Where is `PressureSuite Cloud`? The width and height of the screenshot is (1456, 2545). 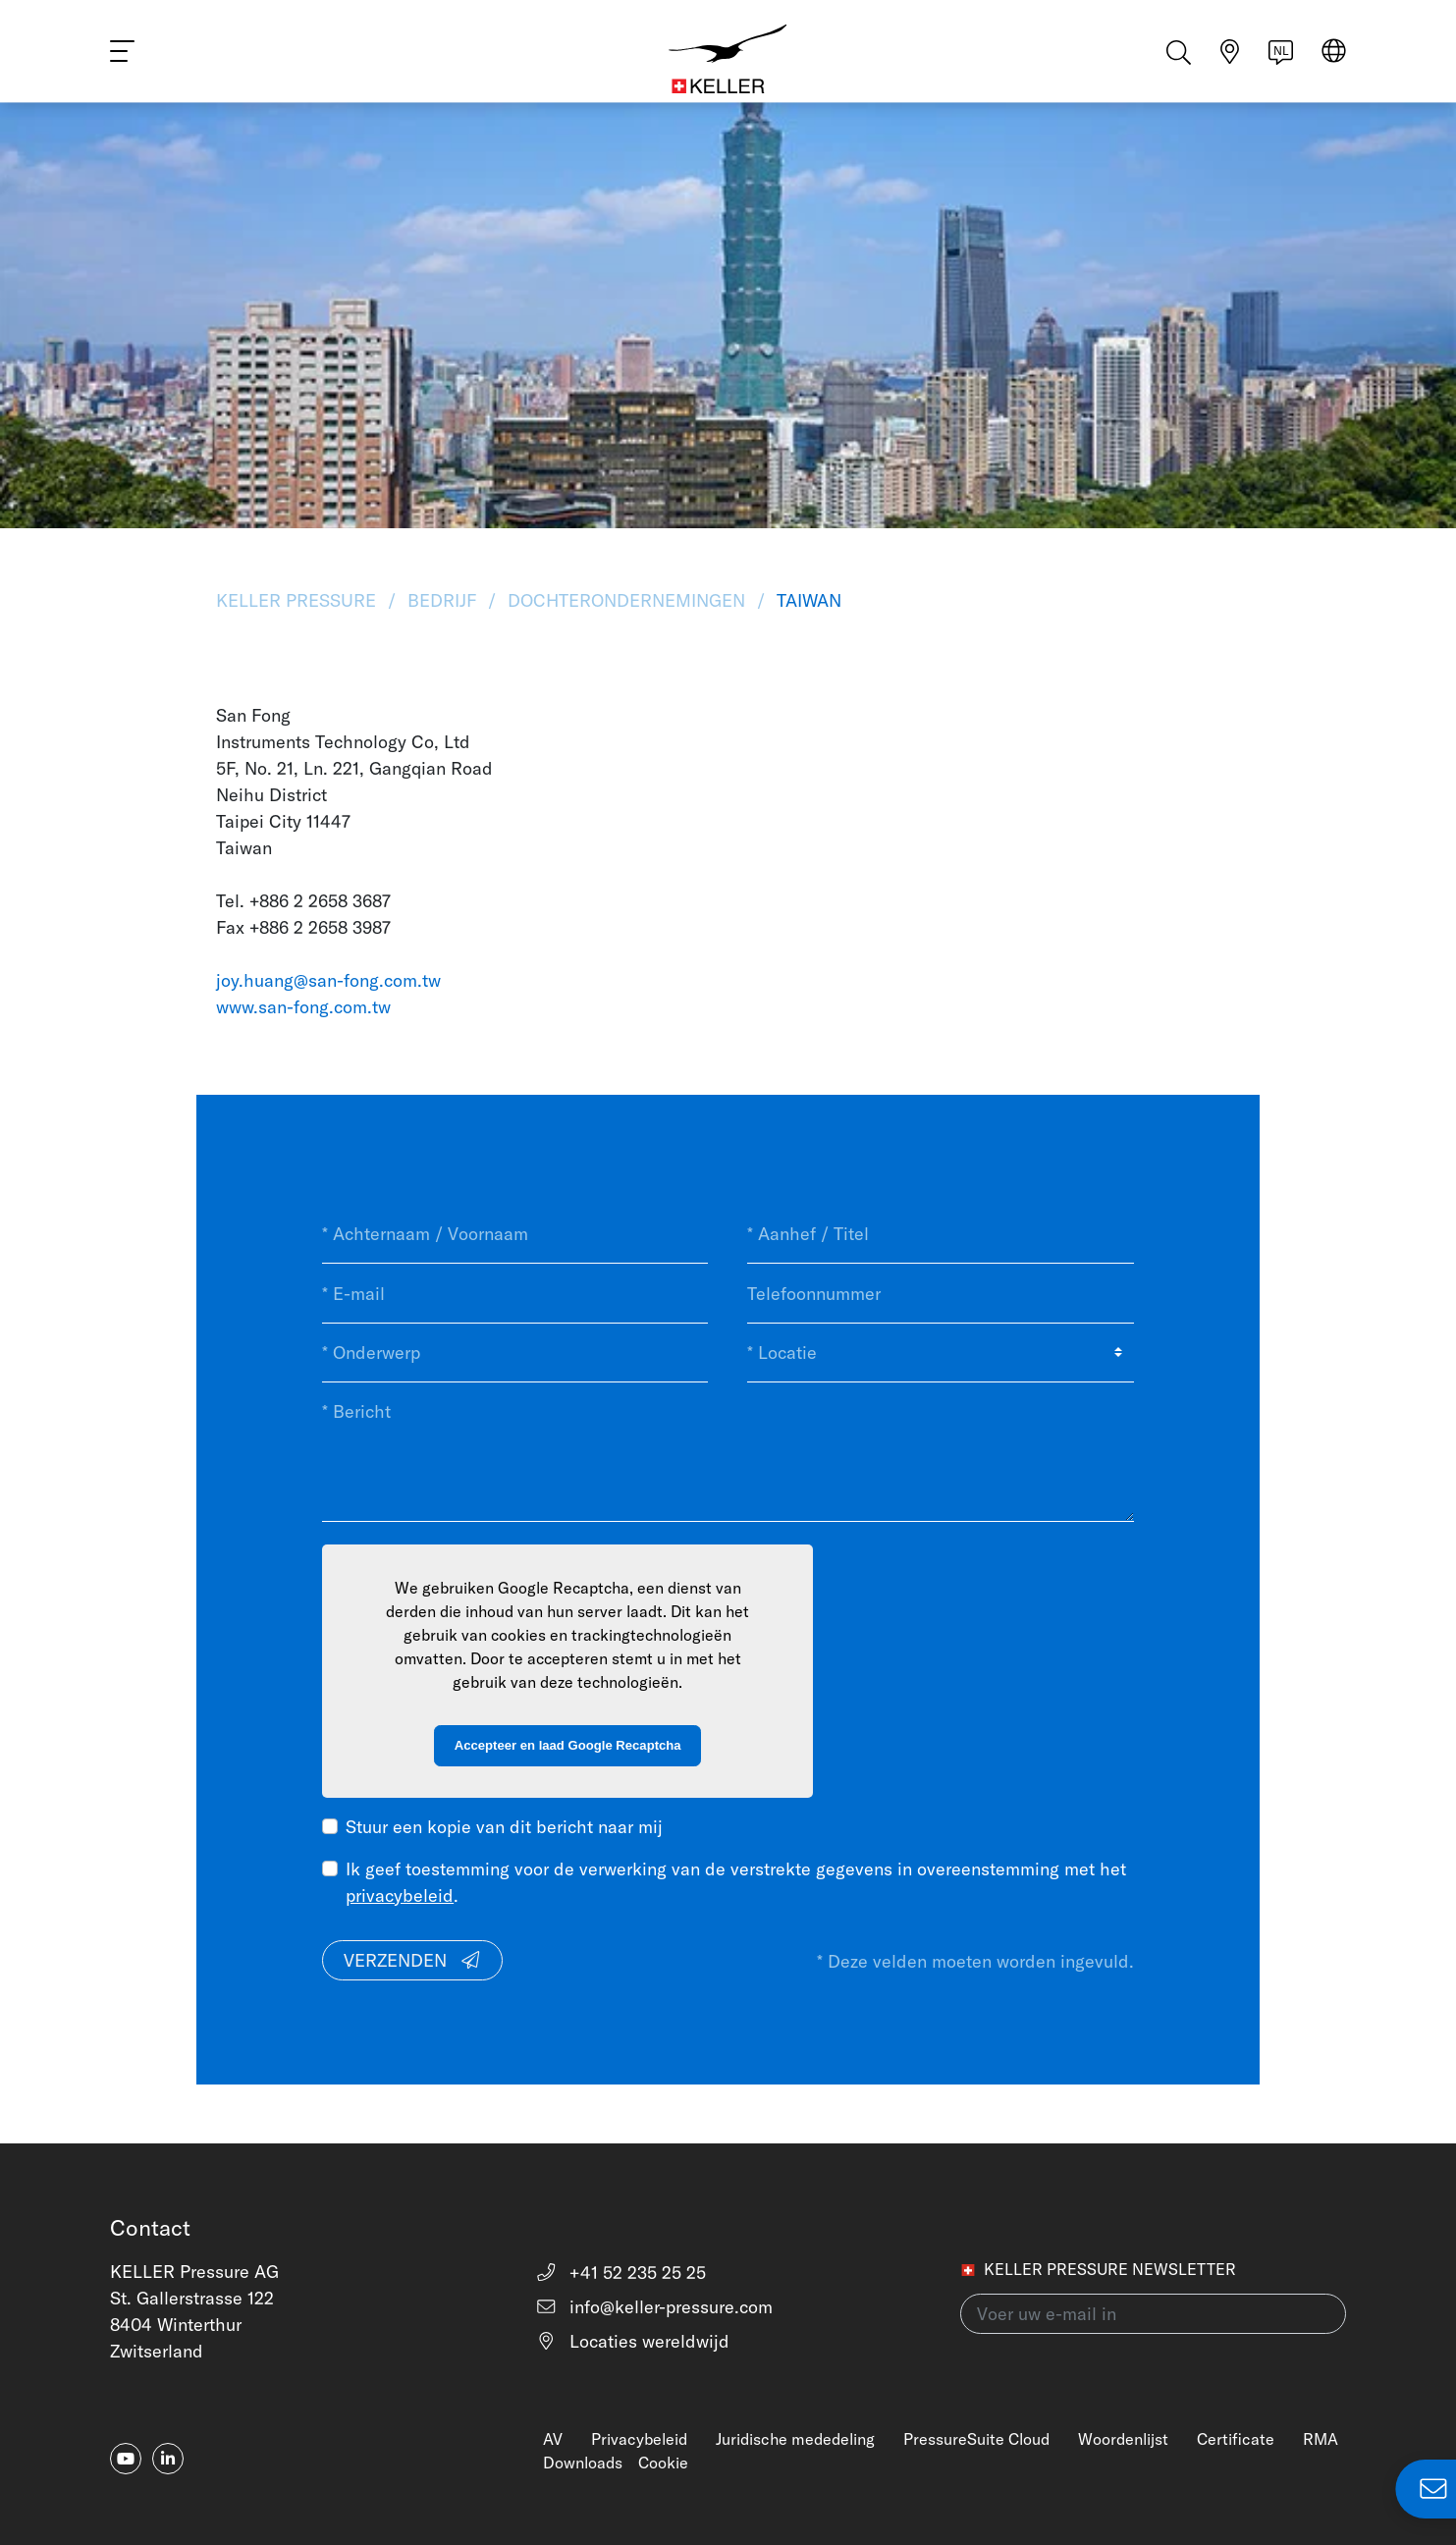
PressureSuite Cloud is located at coordinates (976, 2439).